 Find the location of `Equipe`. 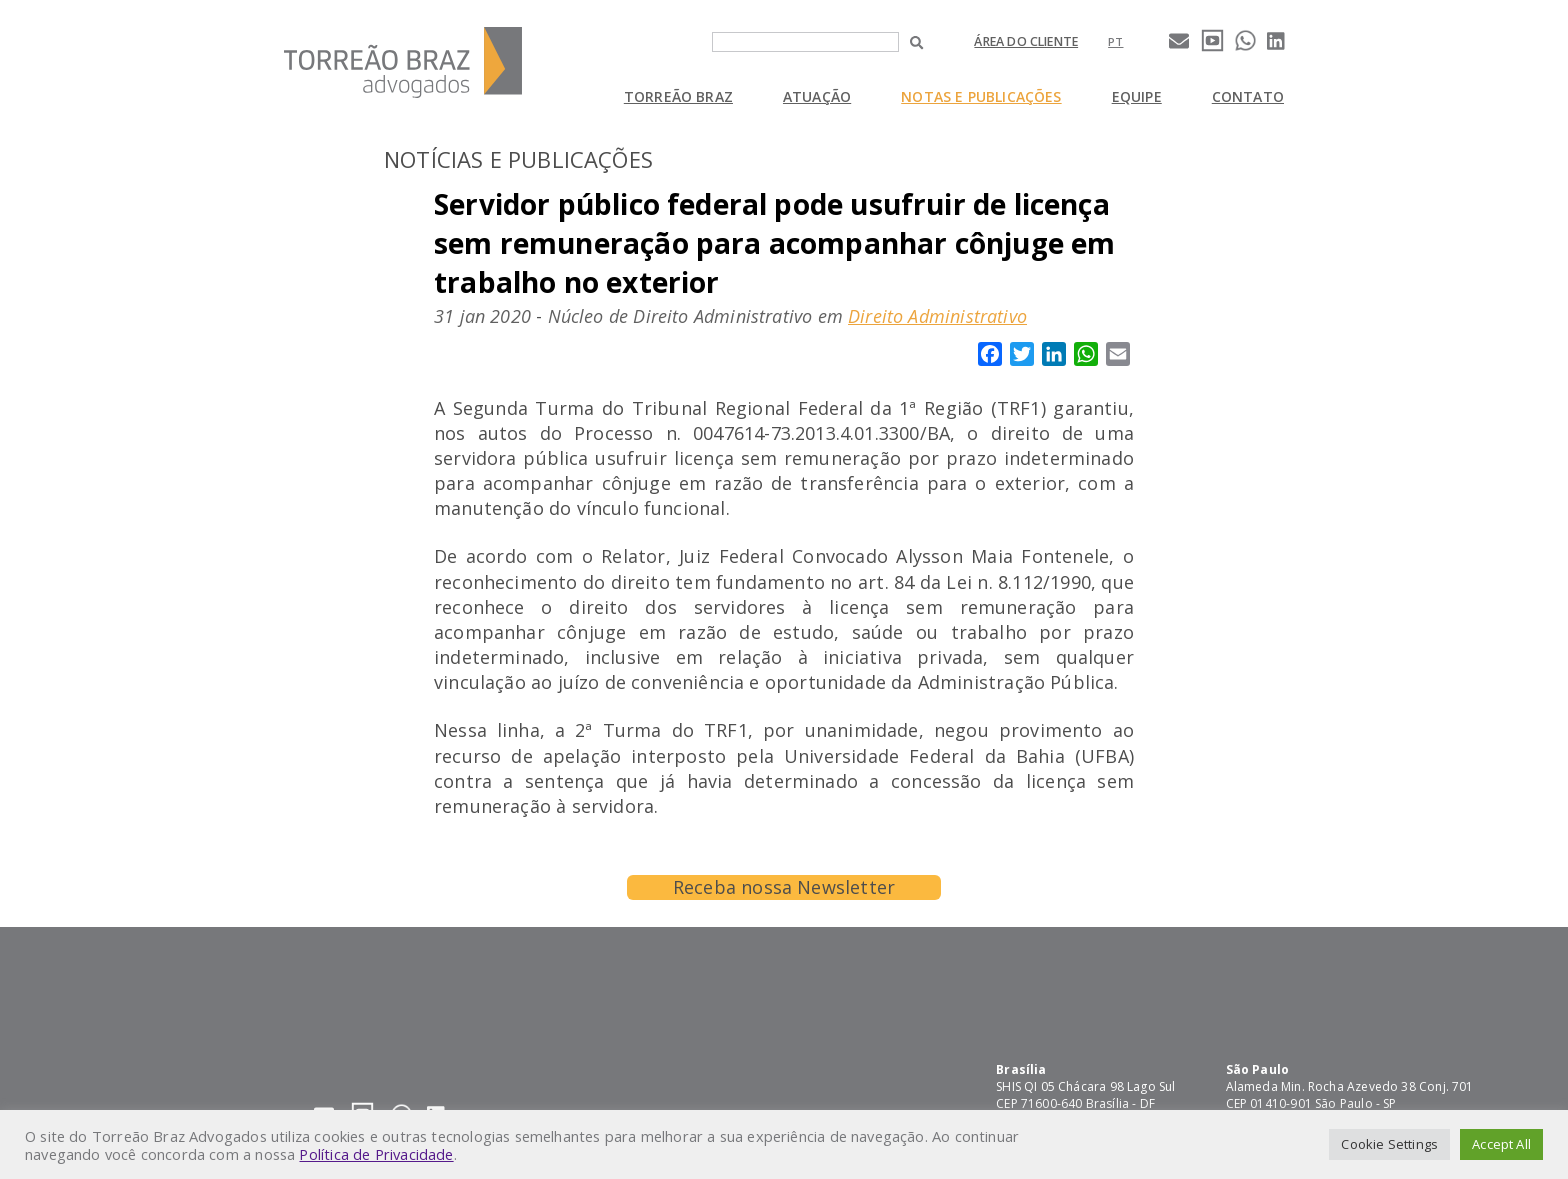

Equipe is located at coordinates (1137, 96).